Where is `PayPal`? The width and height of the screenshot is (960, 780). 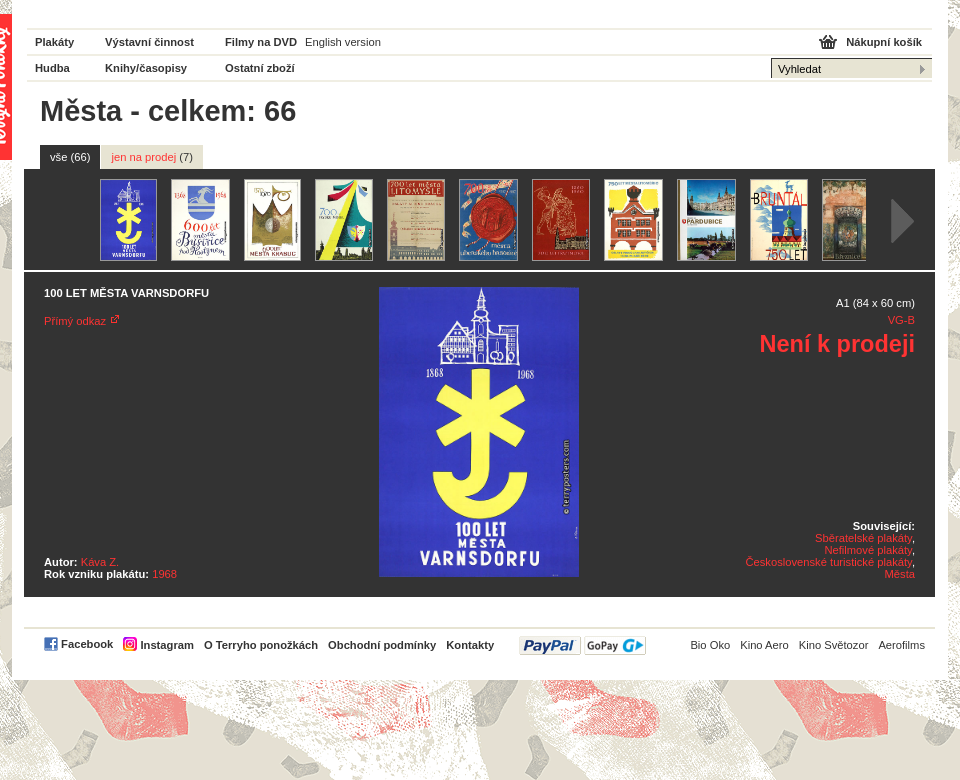 PayPal is located at coordinates (582, 645).